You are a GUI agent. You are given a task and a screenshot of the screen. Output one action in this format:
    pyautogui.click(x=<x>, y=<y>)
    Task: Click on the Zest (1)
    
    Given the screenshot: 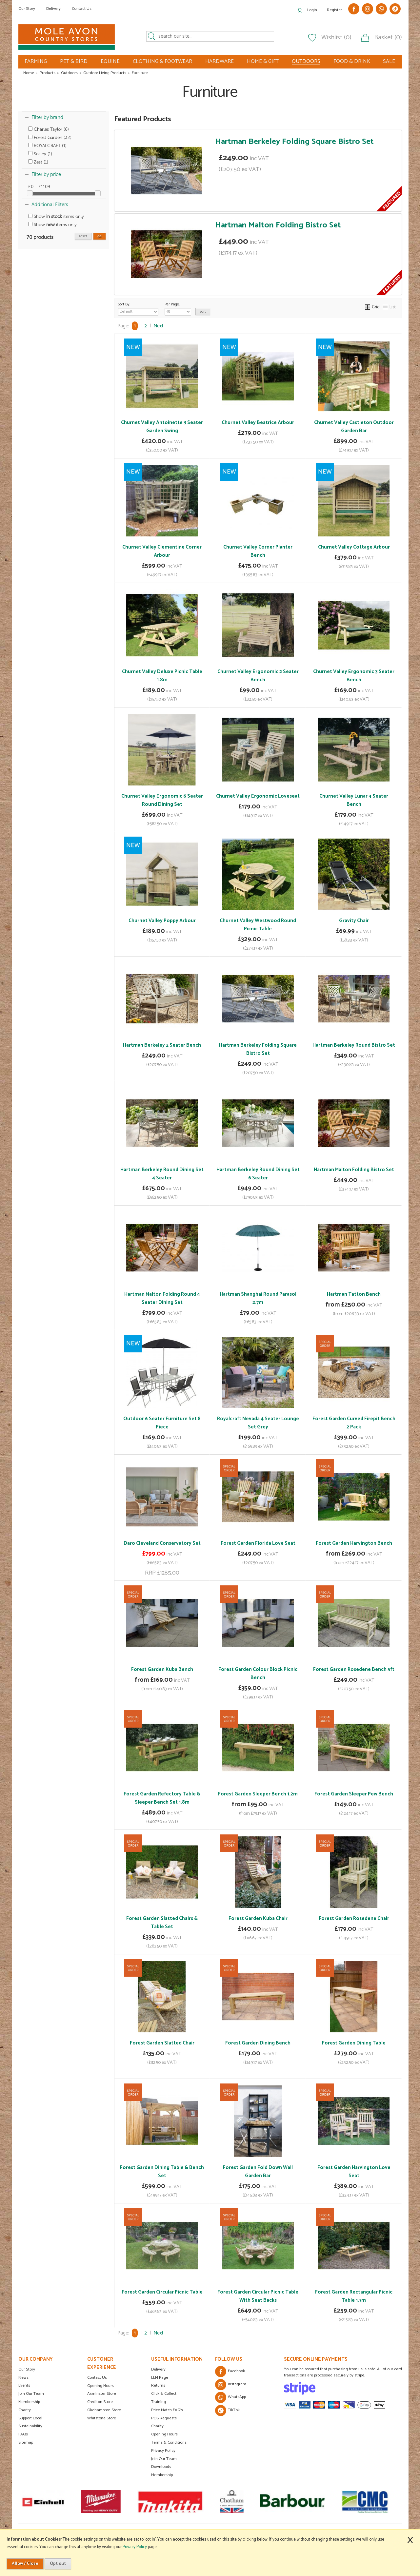 What is the action you would take?
    pyautogui.click(x=38, y=162)
    